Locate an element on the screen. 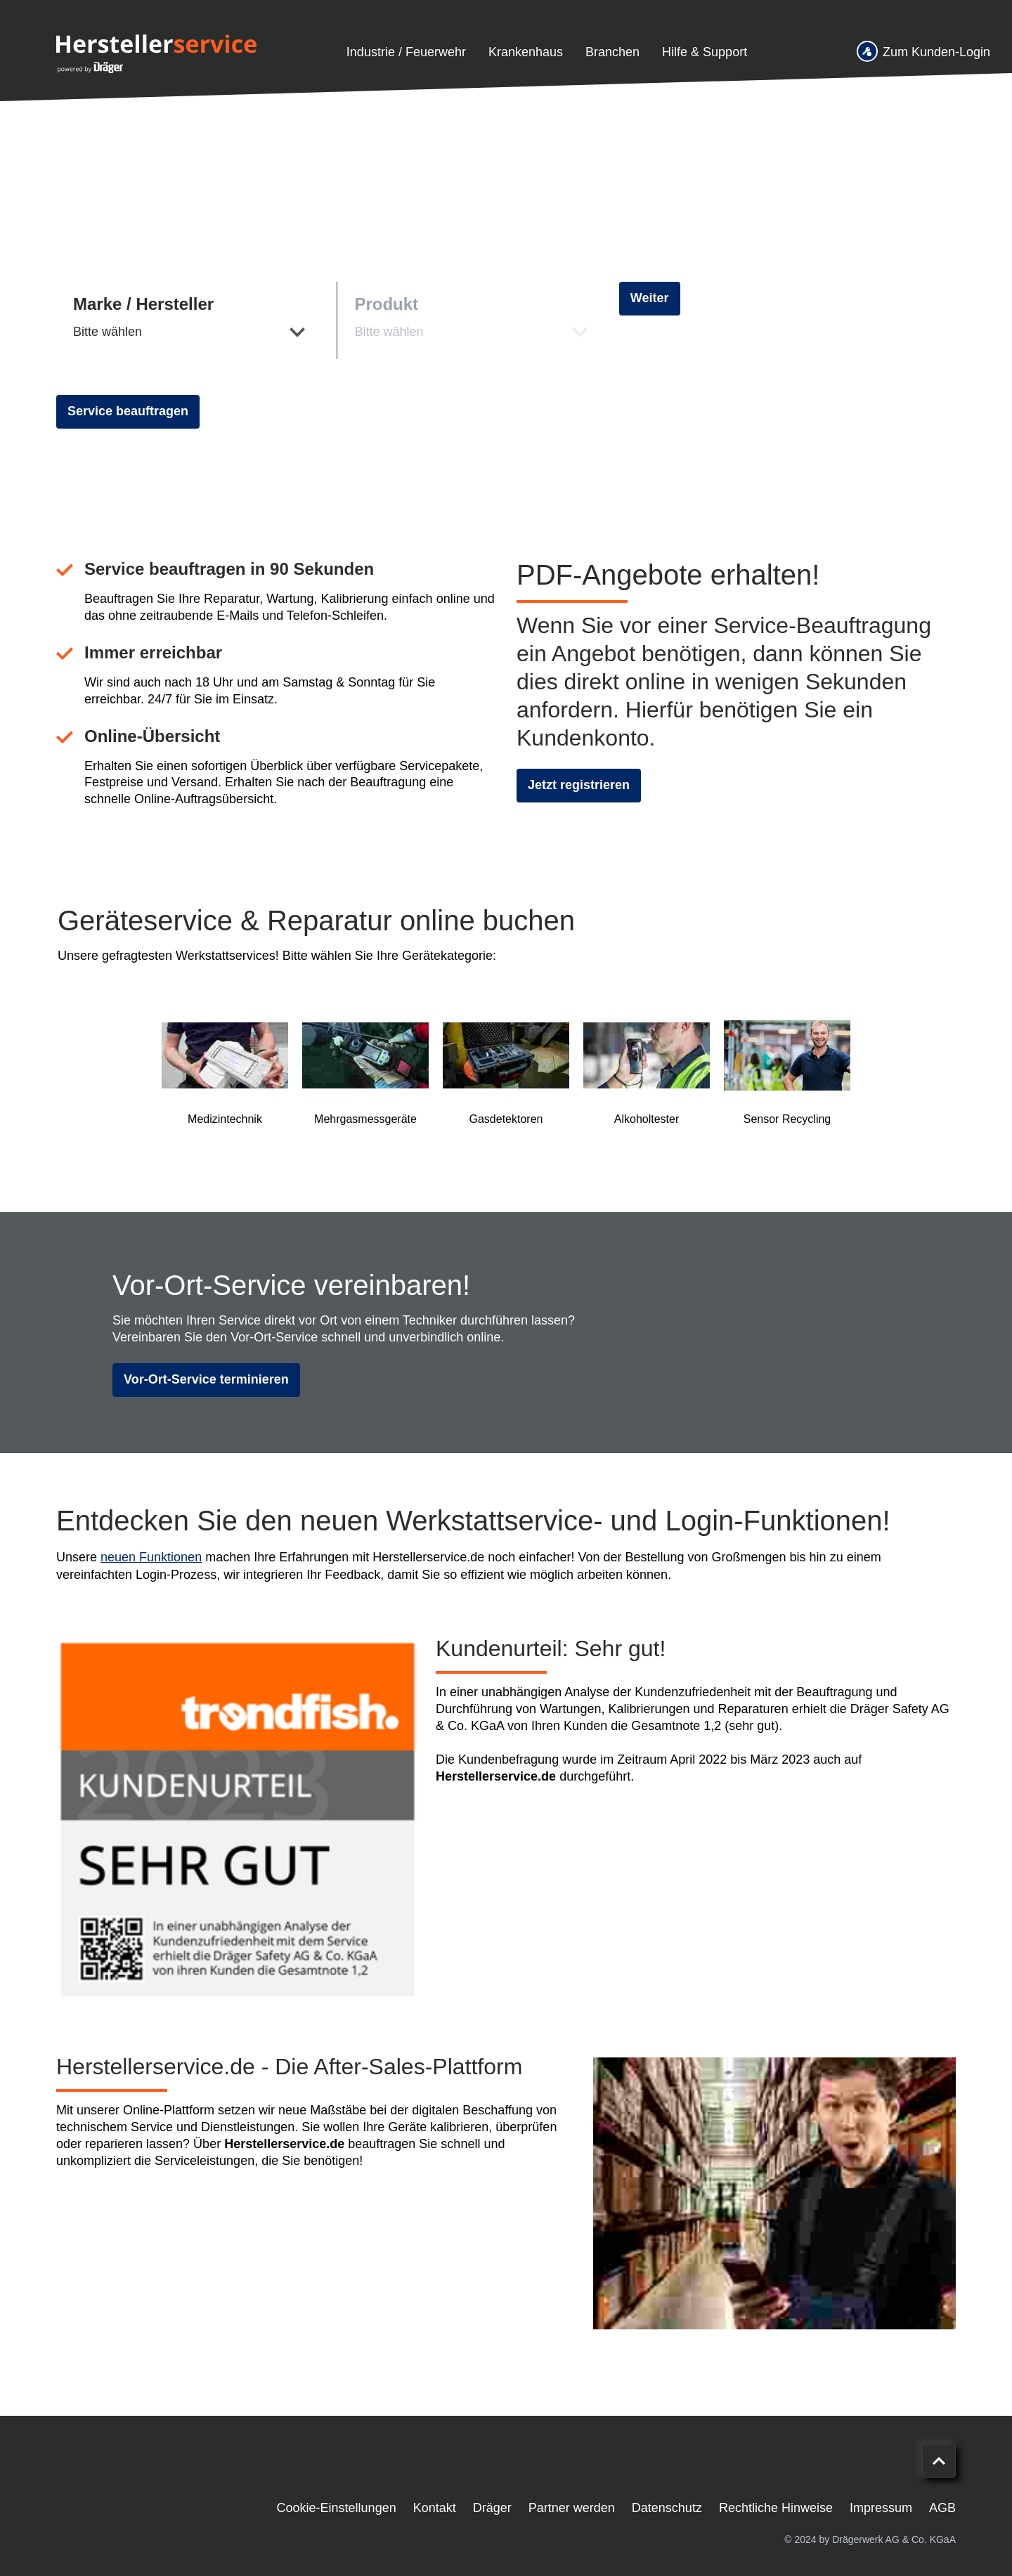  Weiter is located at coordinates (649, 298).